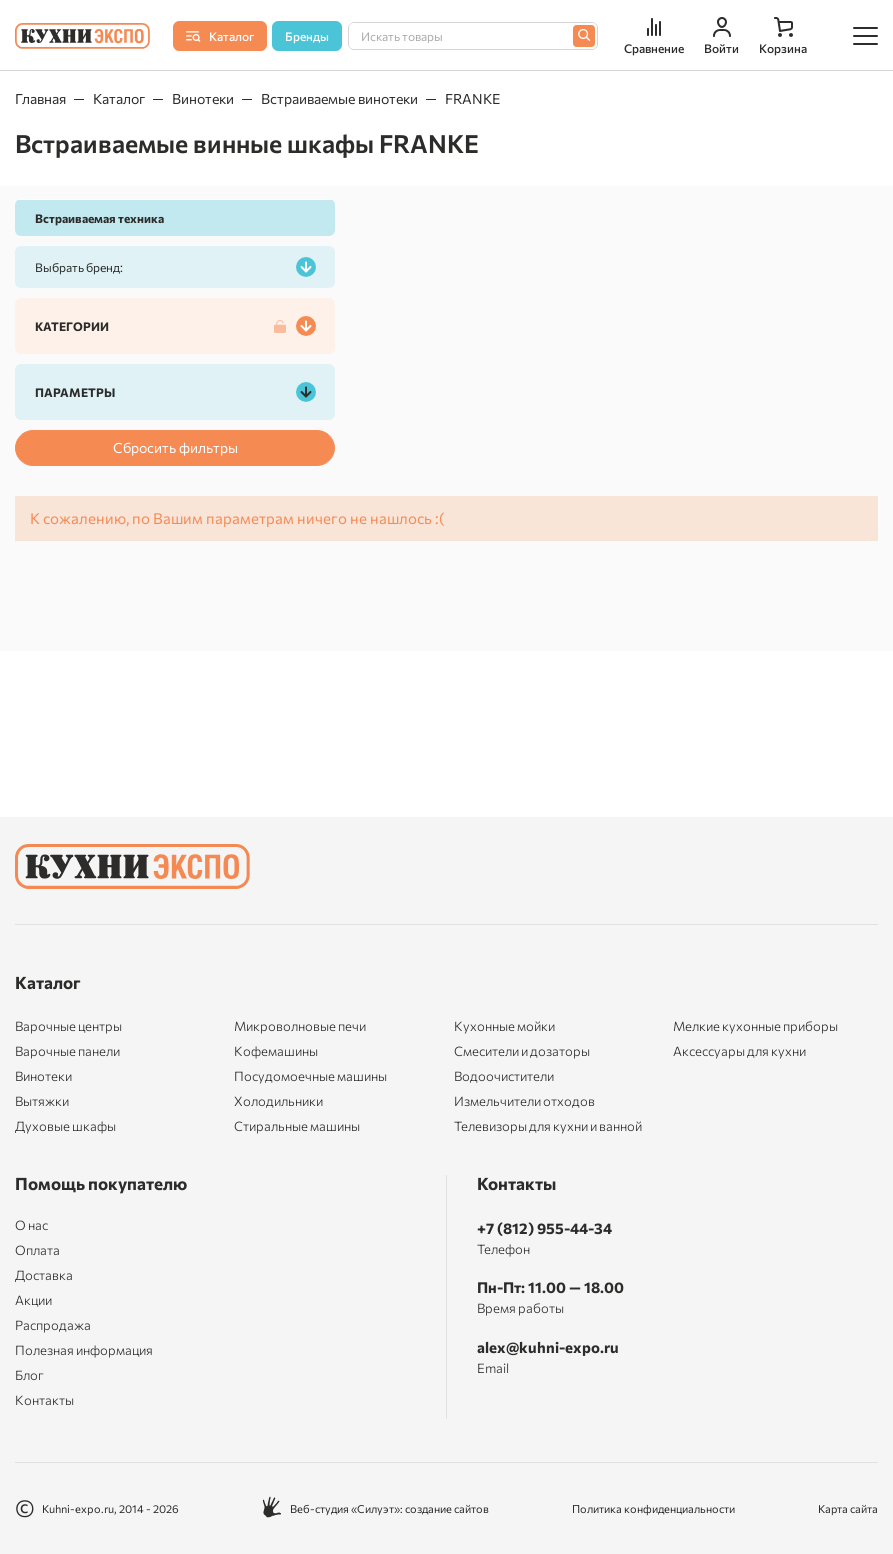 The image size is (893, 1554). Describe the element at coordinates (40, 98) in the screenshot. I see `Главная` at that location.